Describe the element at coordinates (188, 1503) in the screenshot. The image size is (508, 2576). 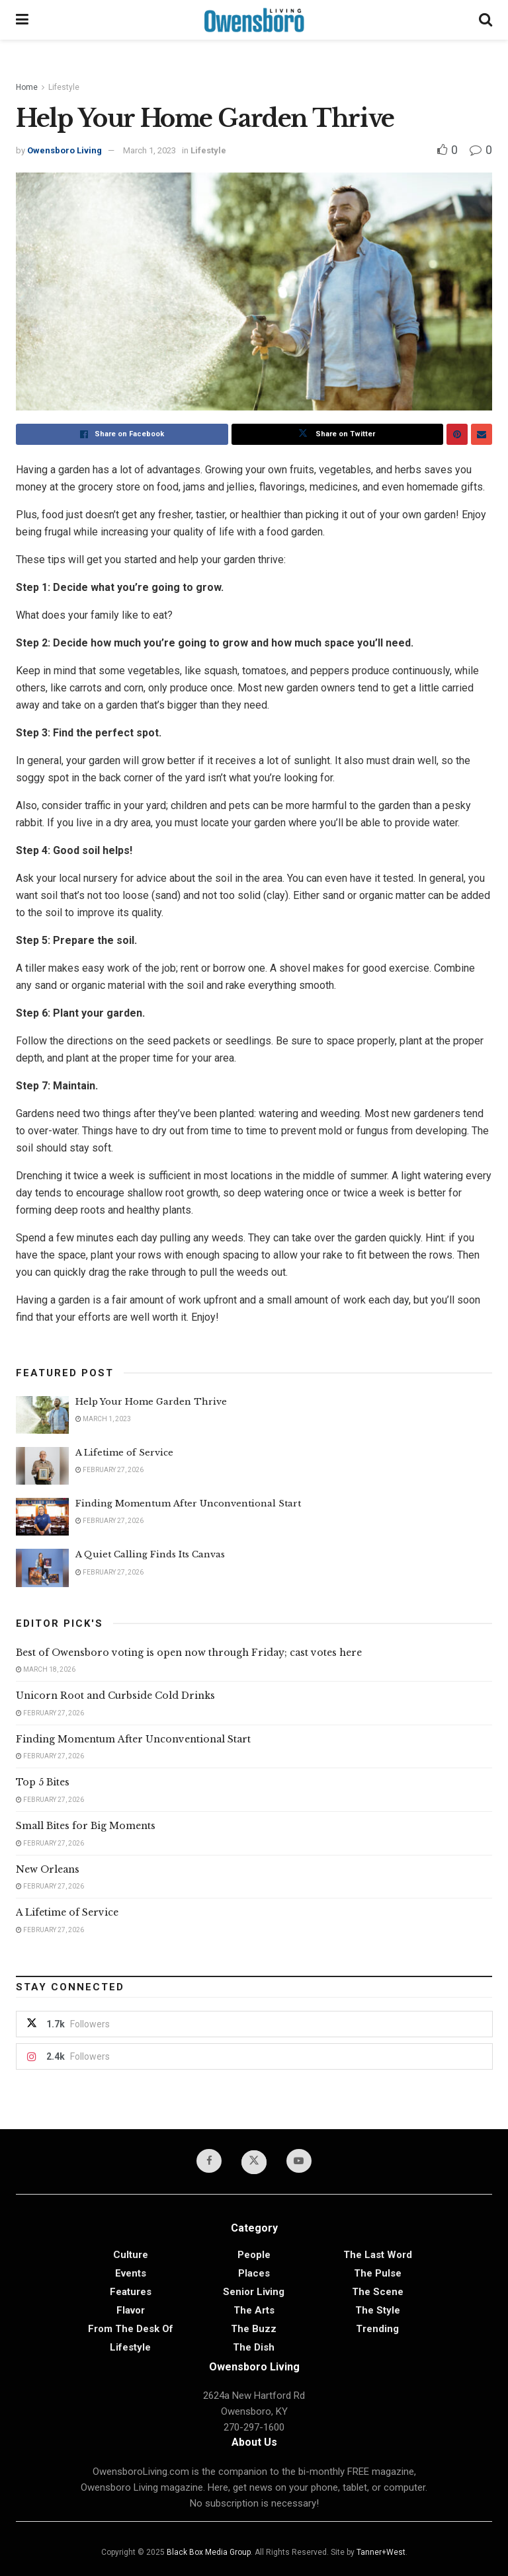
I see `Finding Momentum After Unconventional Start` at that location.